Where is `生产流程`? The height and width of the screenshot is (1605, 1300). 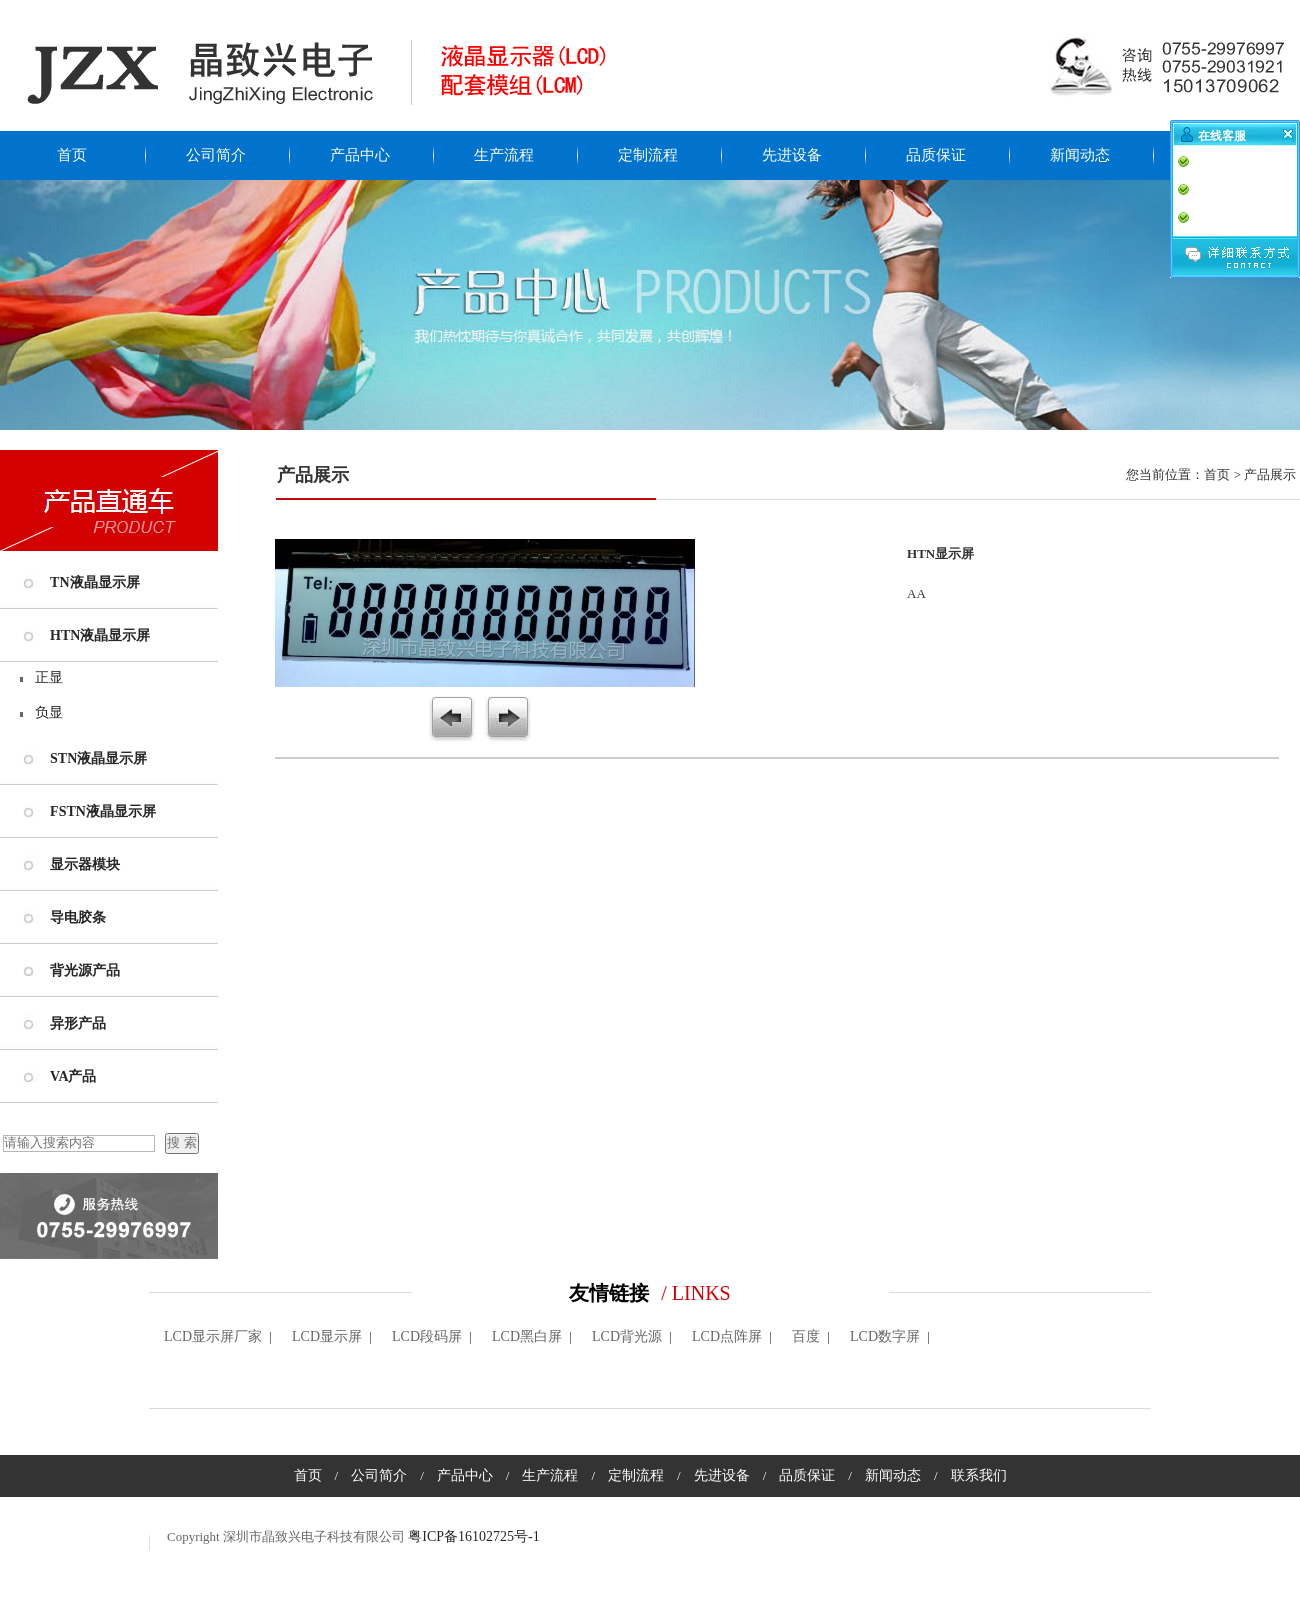
生产流程 is located at coordinates (504, 155).